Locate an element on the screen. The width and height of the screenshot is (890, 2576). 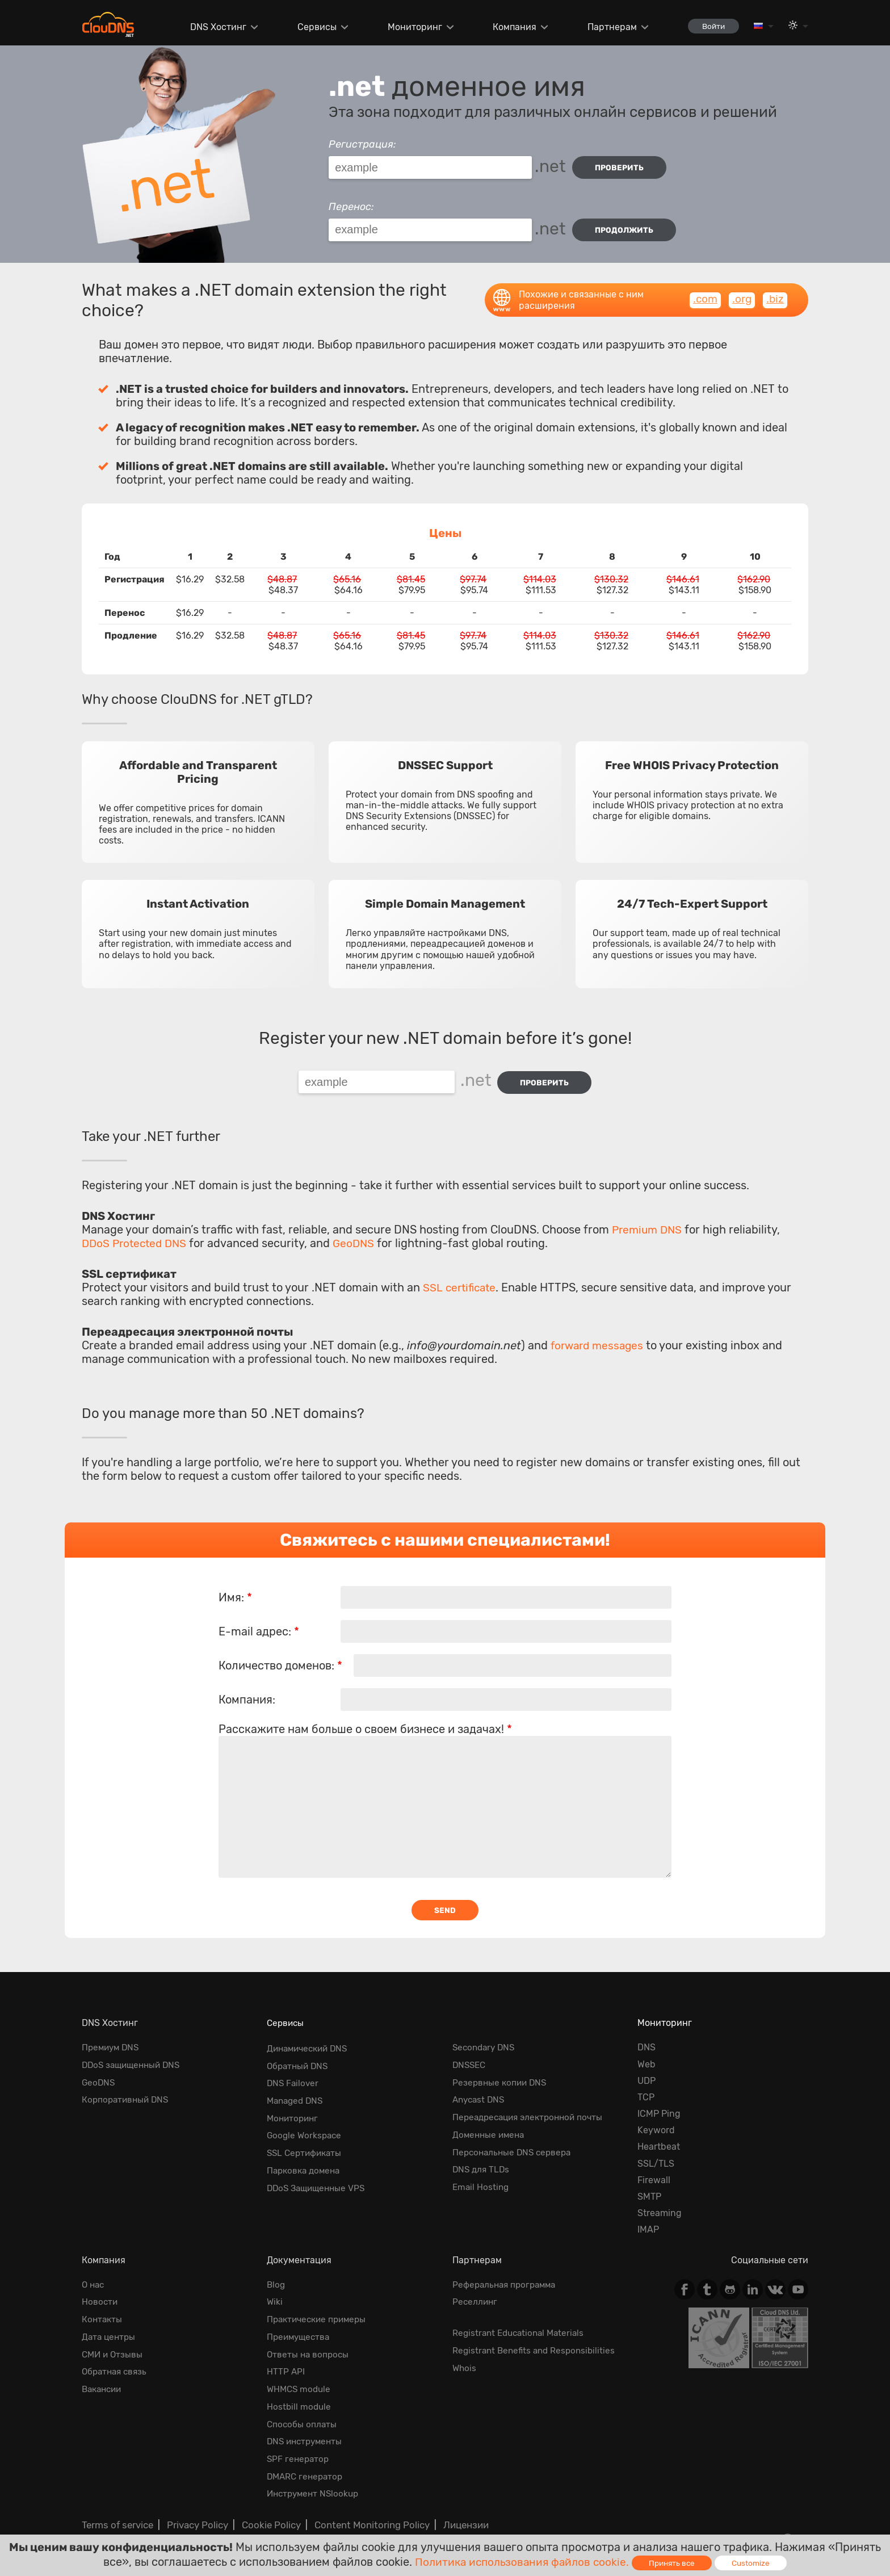
Контакты is located at coordinates (103, 2307).